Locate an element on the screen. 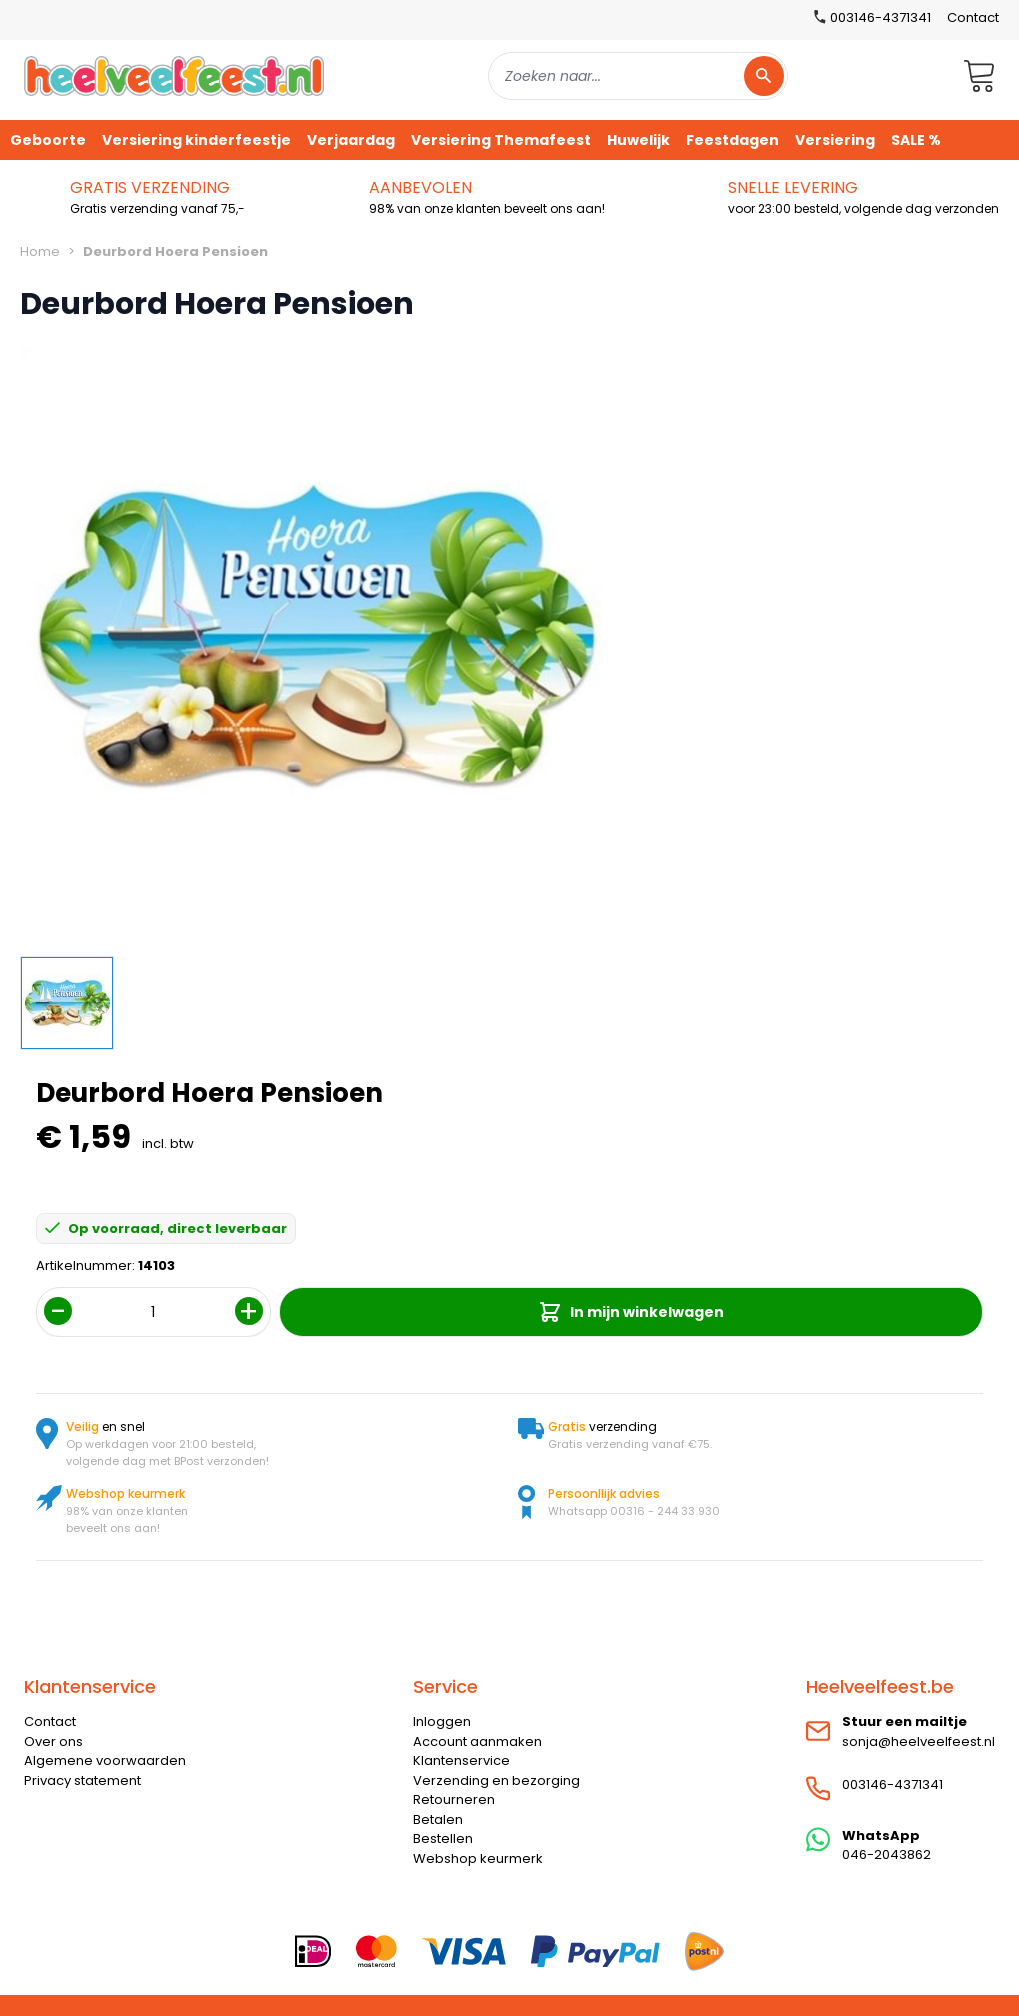  003146-4371341 is located at coordinates (892, 1784).